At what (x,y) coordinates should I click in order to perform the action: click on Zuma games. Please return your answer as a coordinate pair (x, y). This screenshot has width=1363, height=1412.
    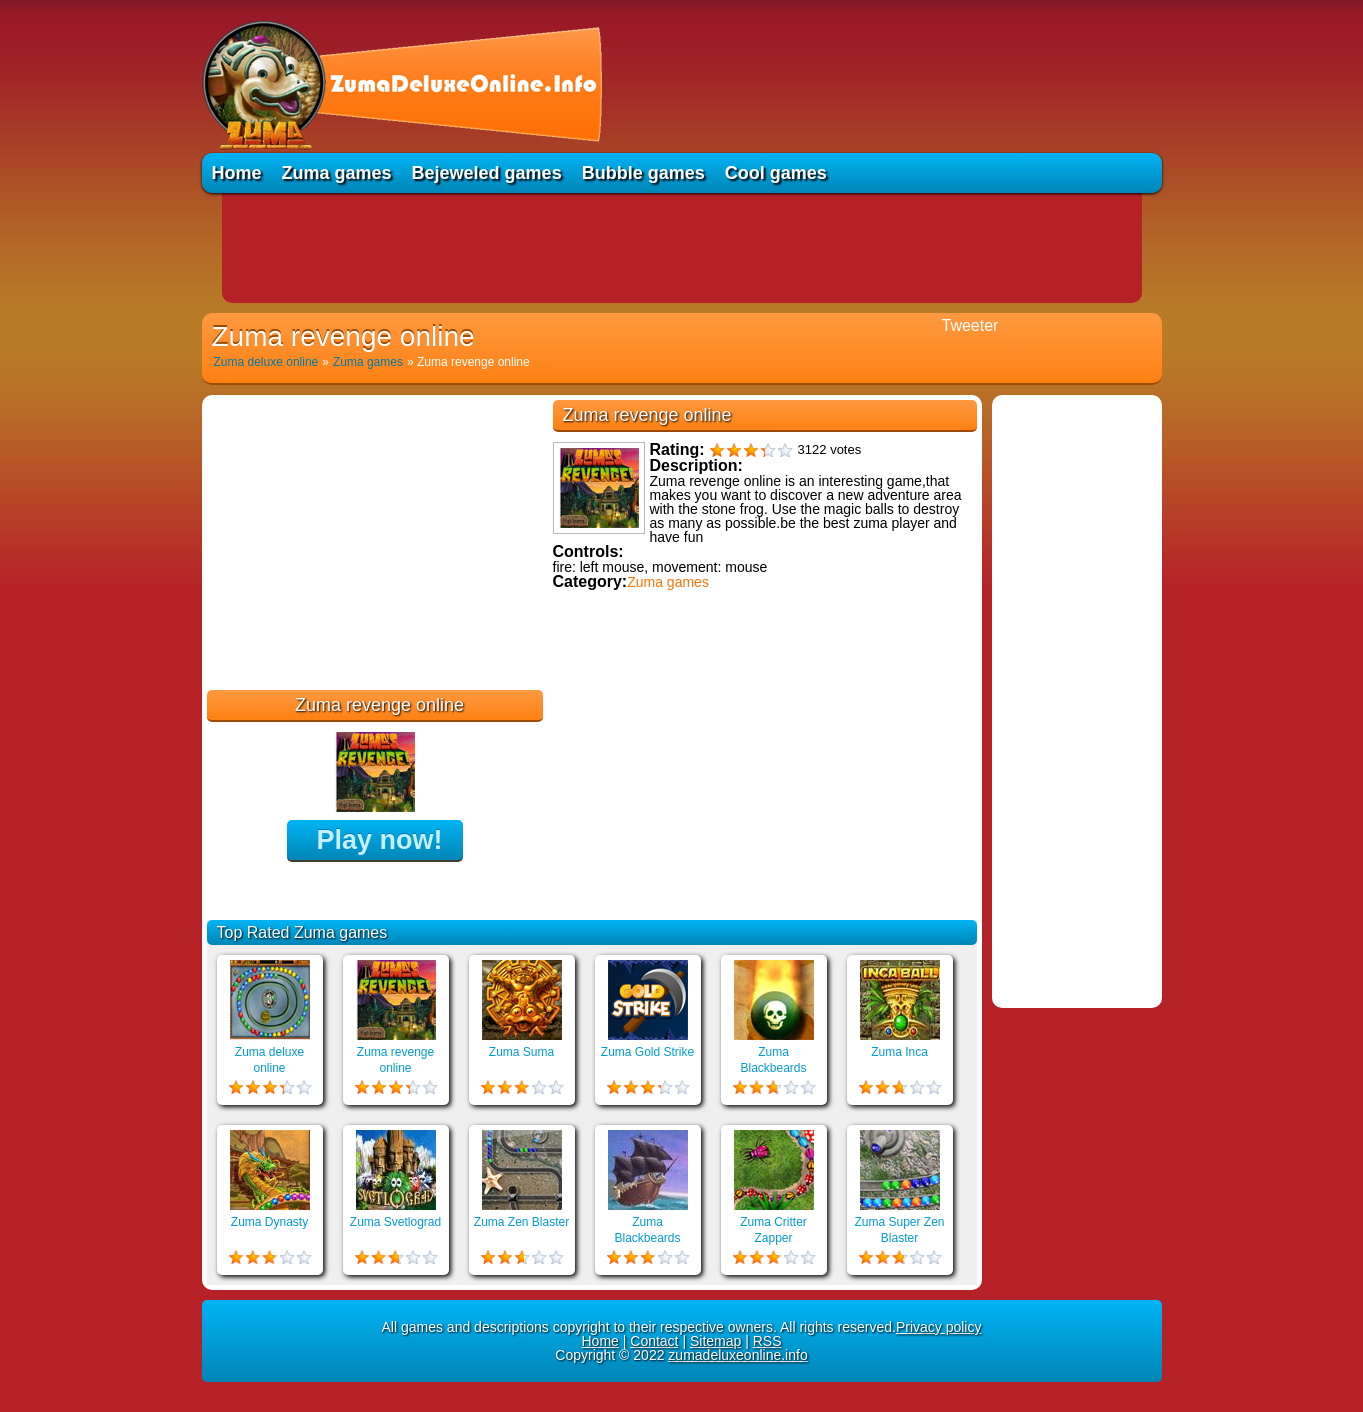
    Looking at the image, I should click on (337, 173).